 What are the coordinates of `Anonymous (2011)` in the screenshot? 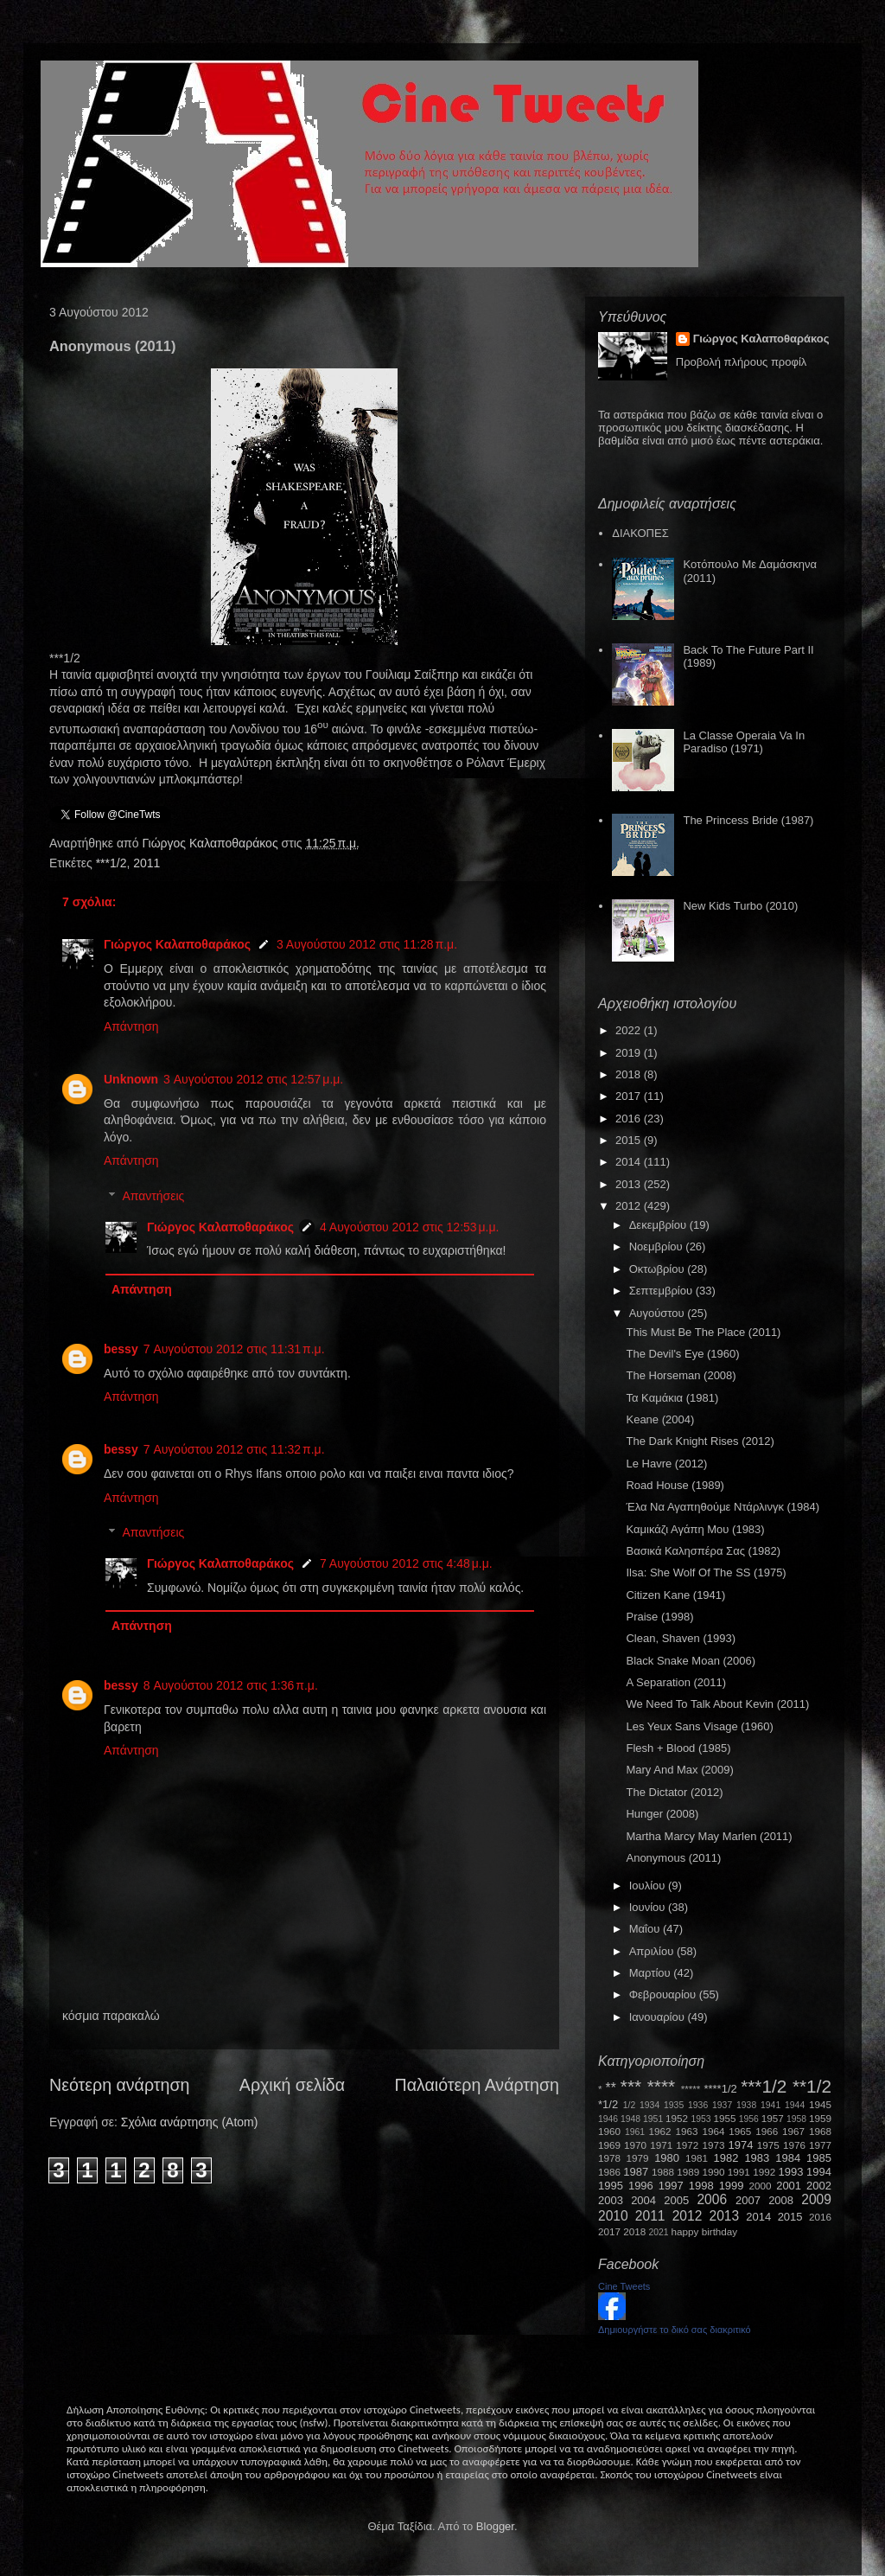 It's located at (673, 1857).